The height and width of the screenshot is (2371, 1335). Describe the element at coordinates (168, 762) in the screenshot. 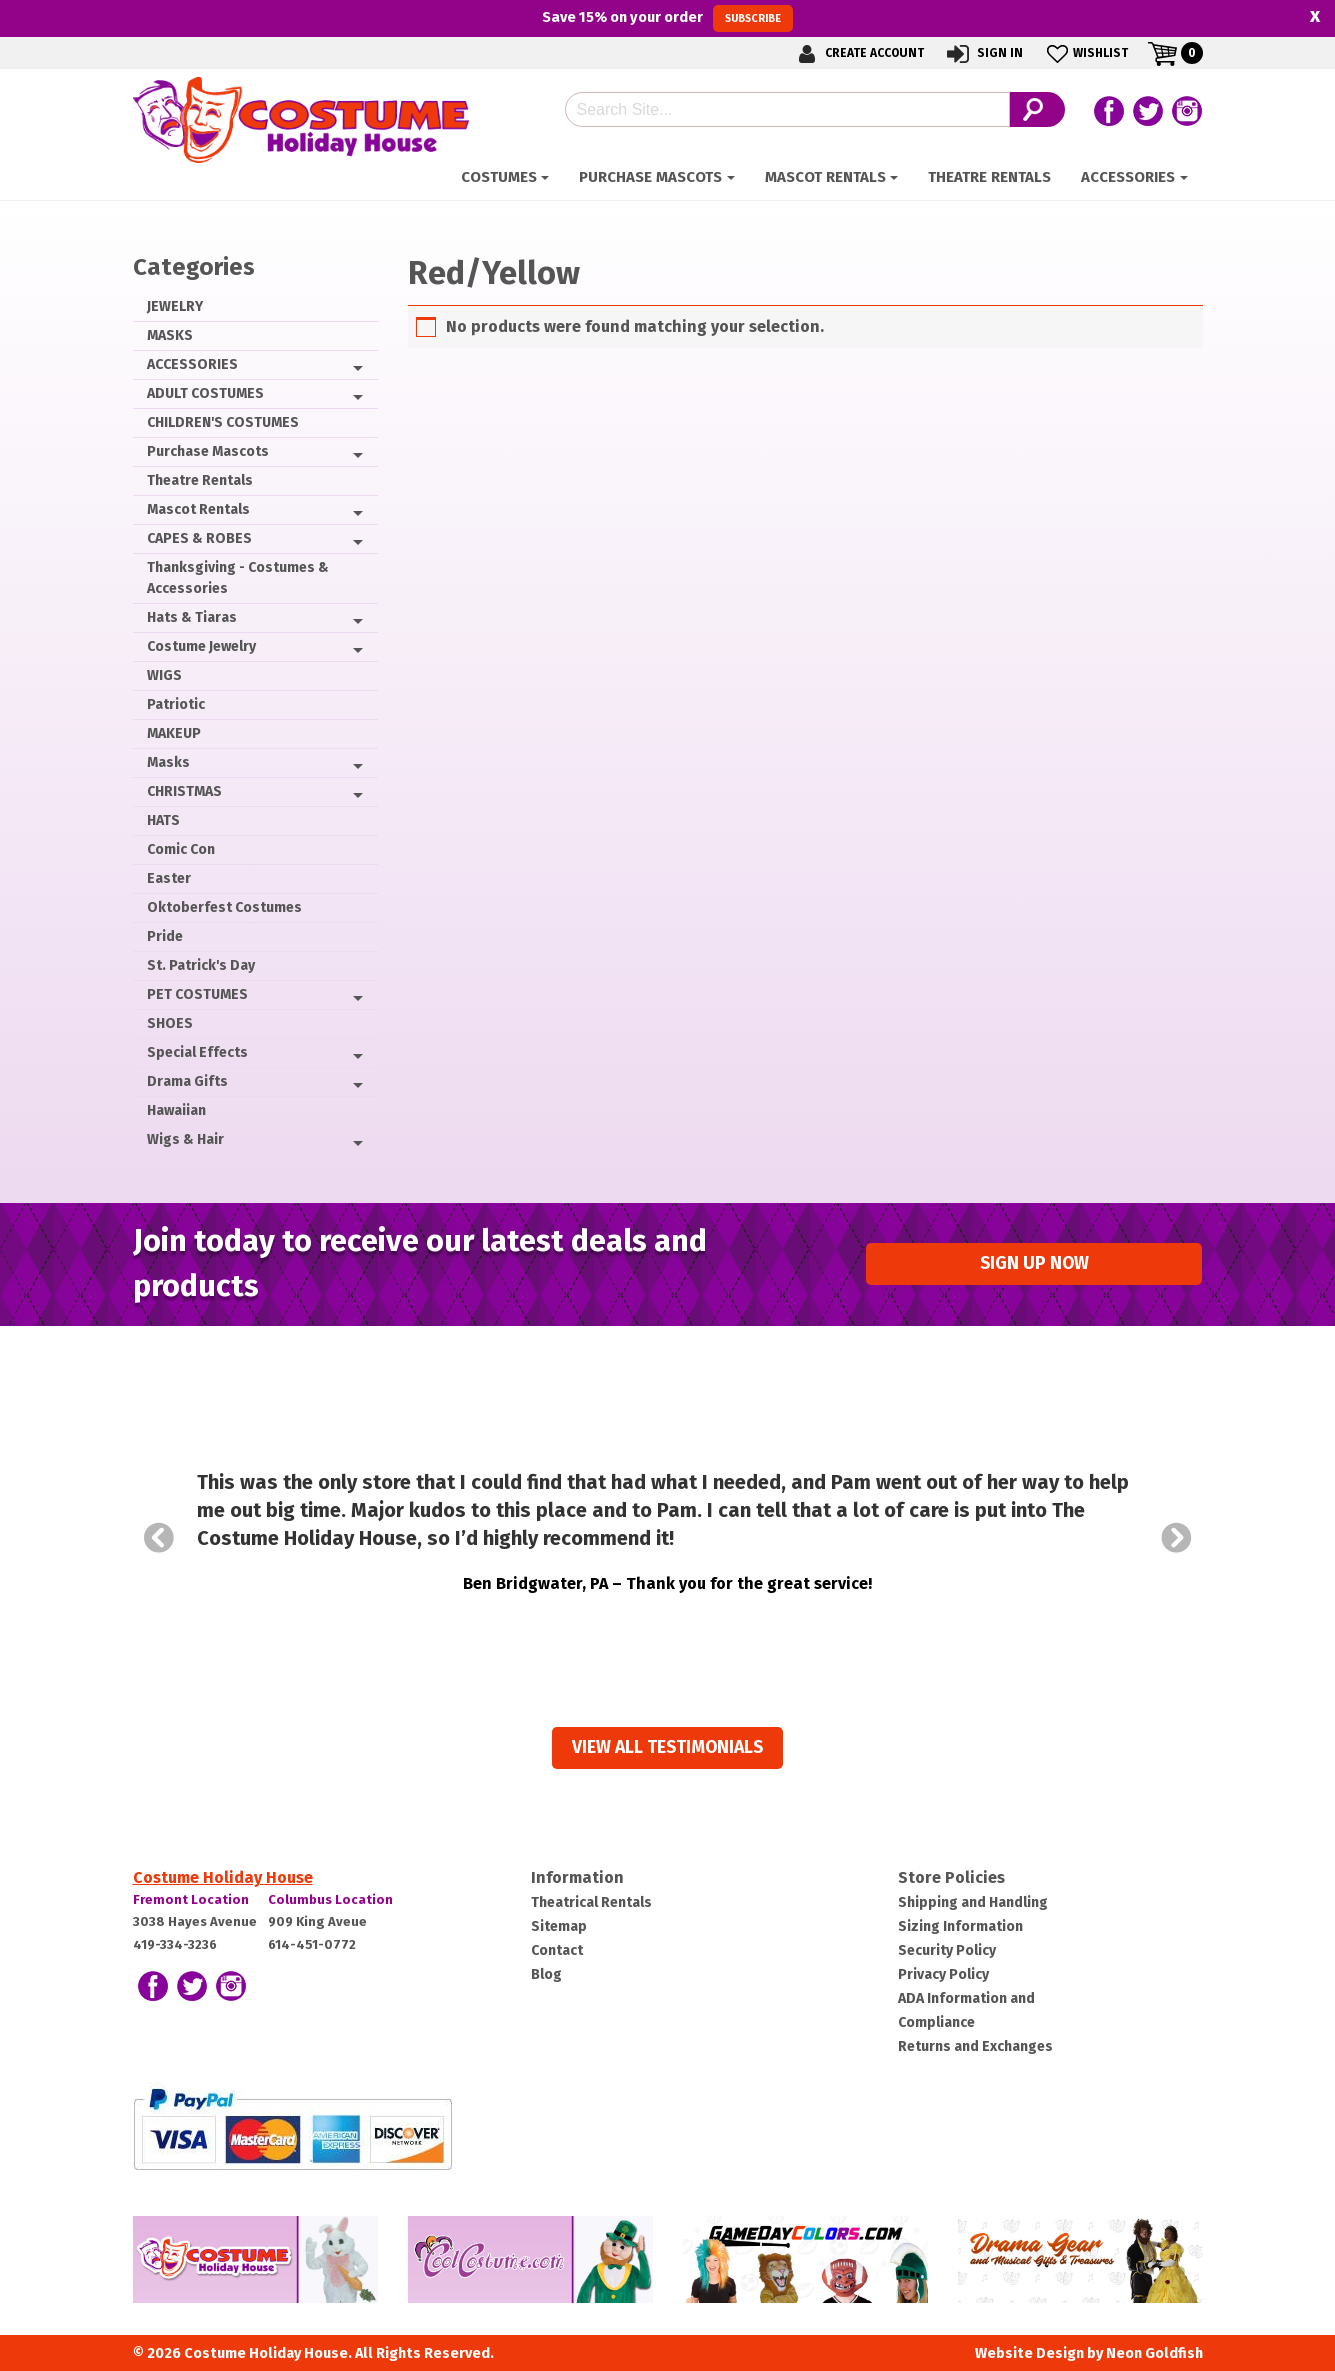

I see `Masks` at that location.